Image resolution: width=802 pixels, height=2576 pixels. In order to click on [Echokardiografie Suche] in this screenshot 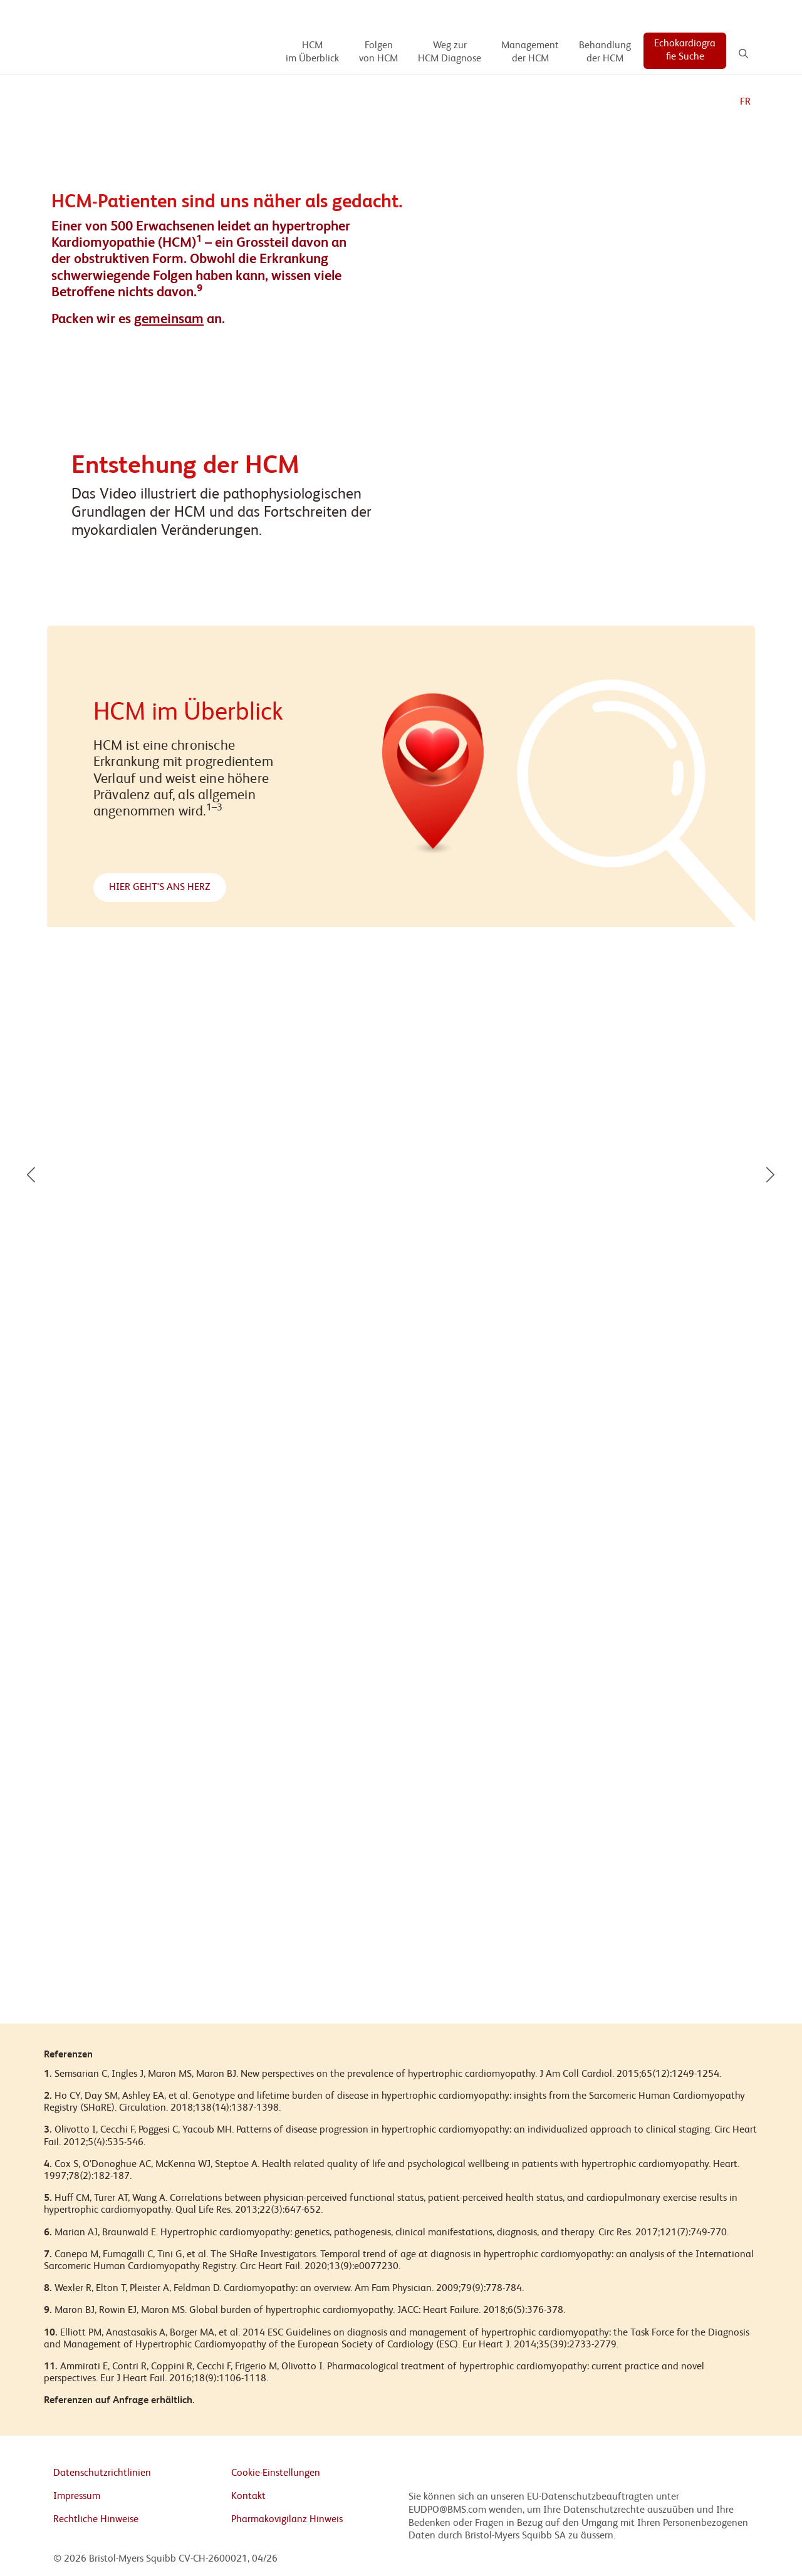, I will do `click(685, 51)`.